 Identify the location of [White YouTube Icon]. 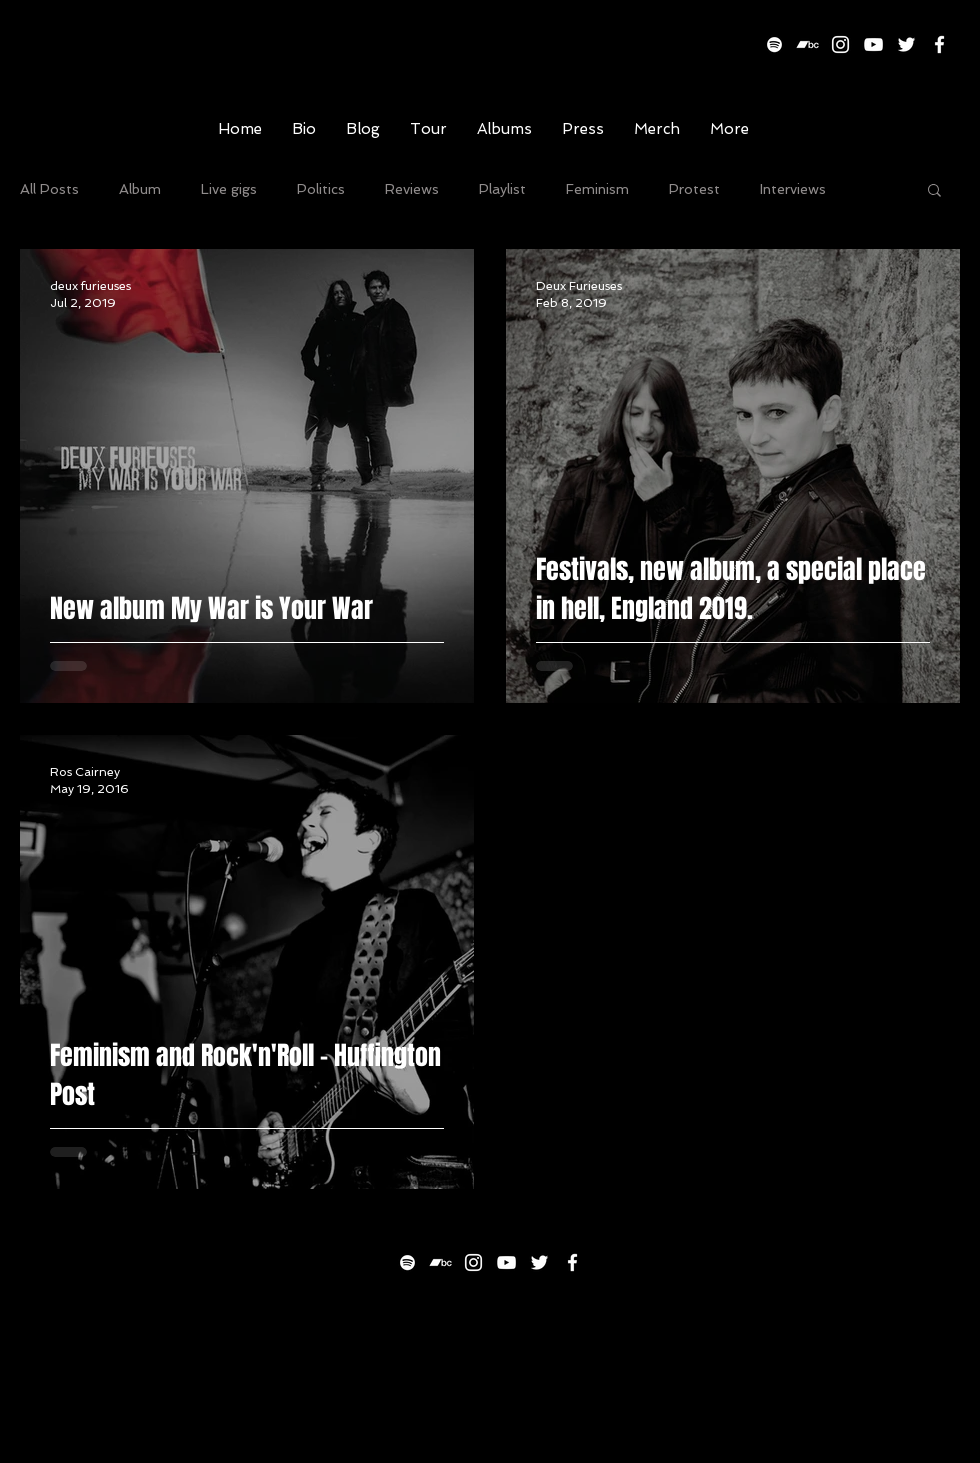
(873, 44).